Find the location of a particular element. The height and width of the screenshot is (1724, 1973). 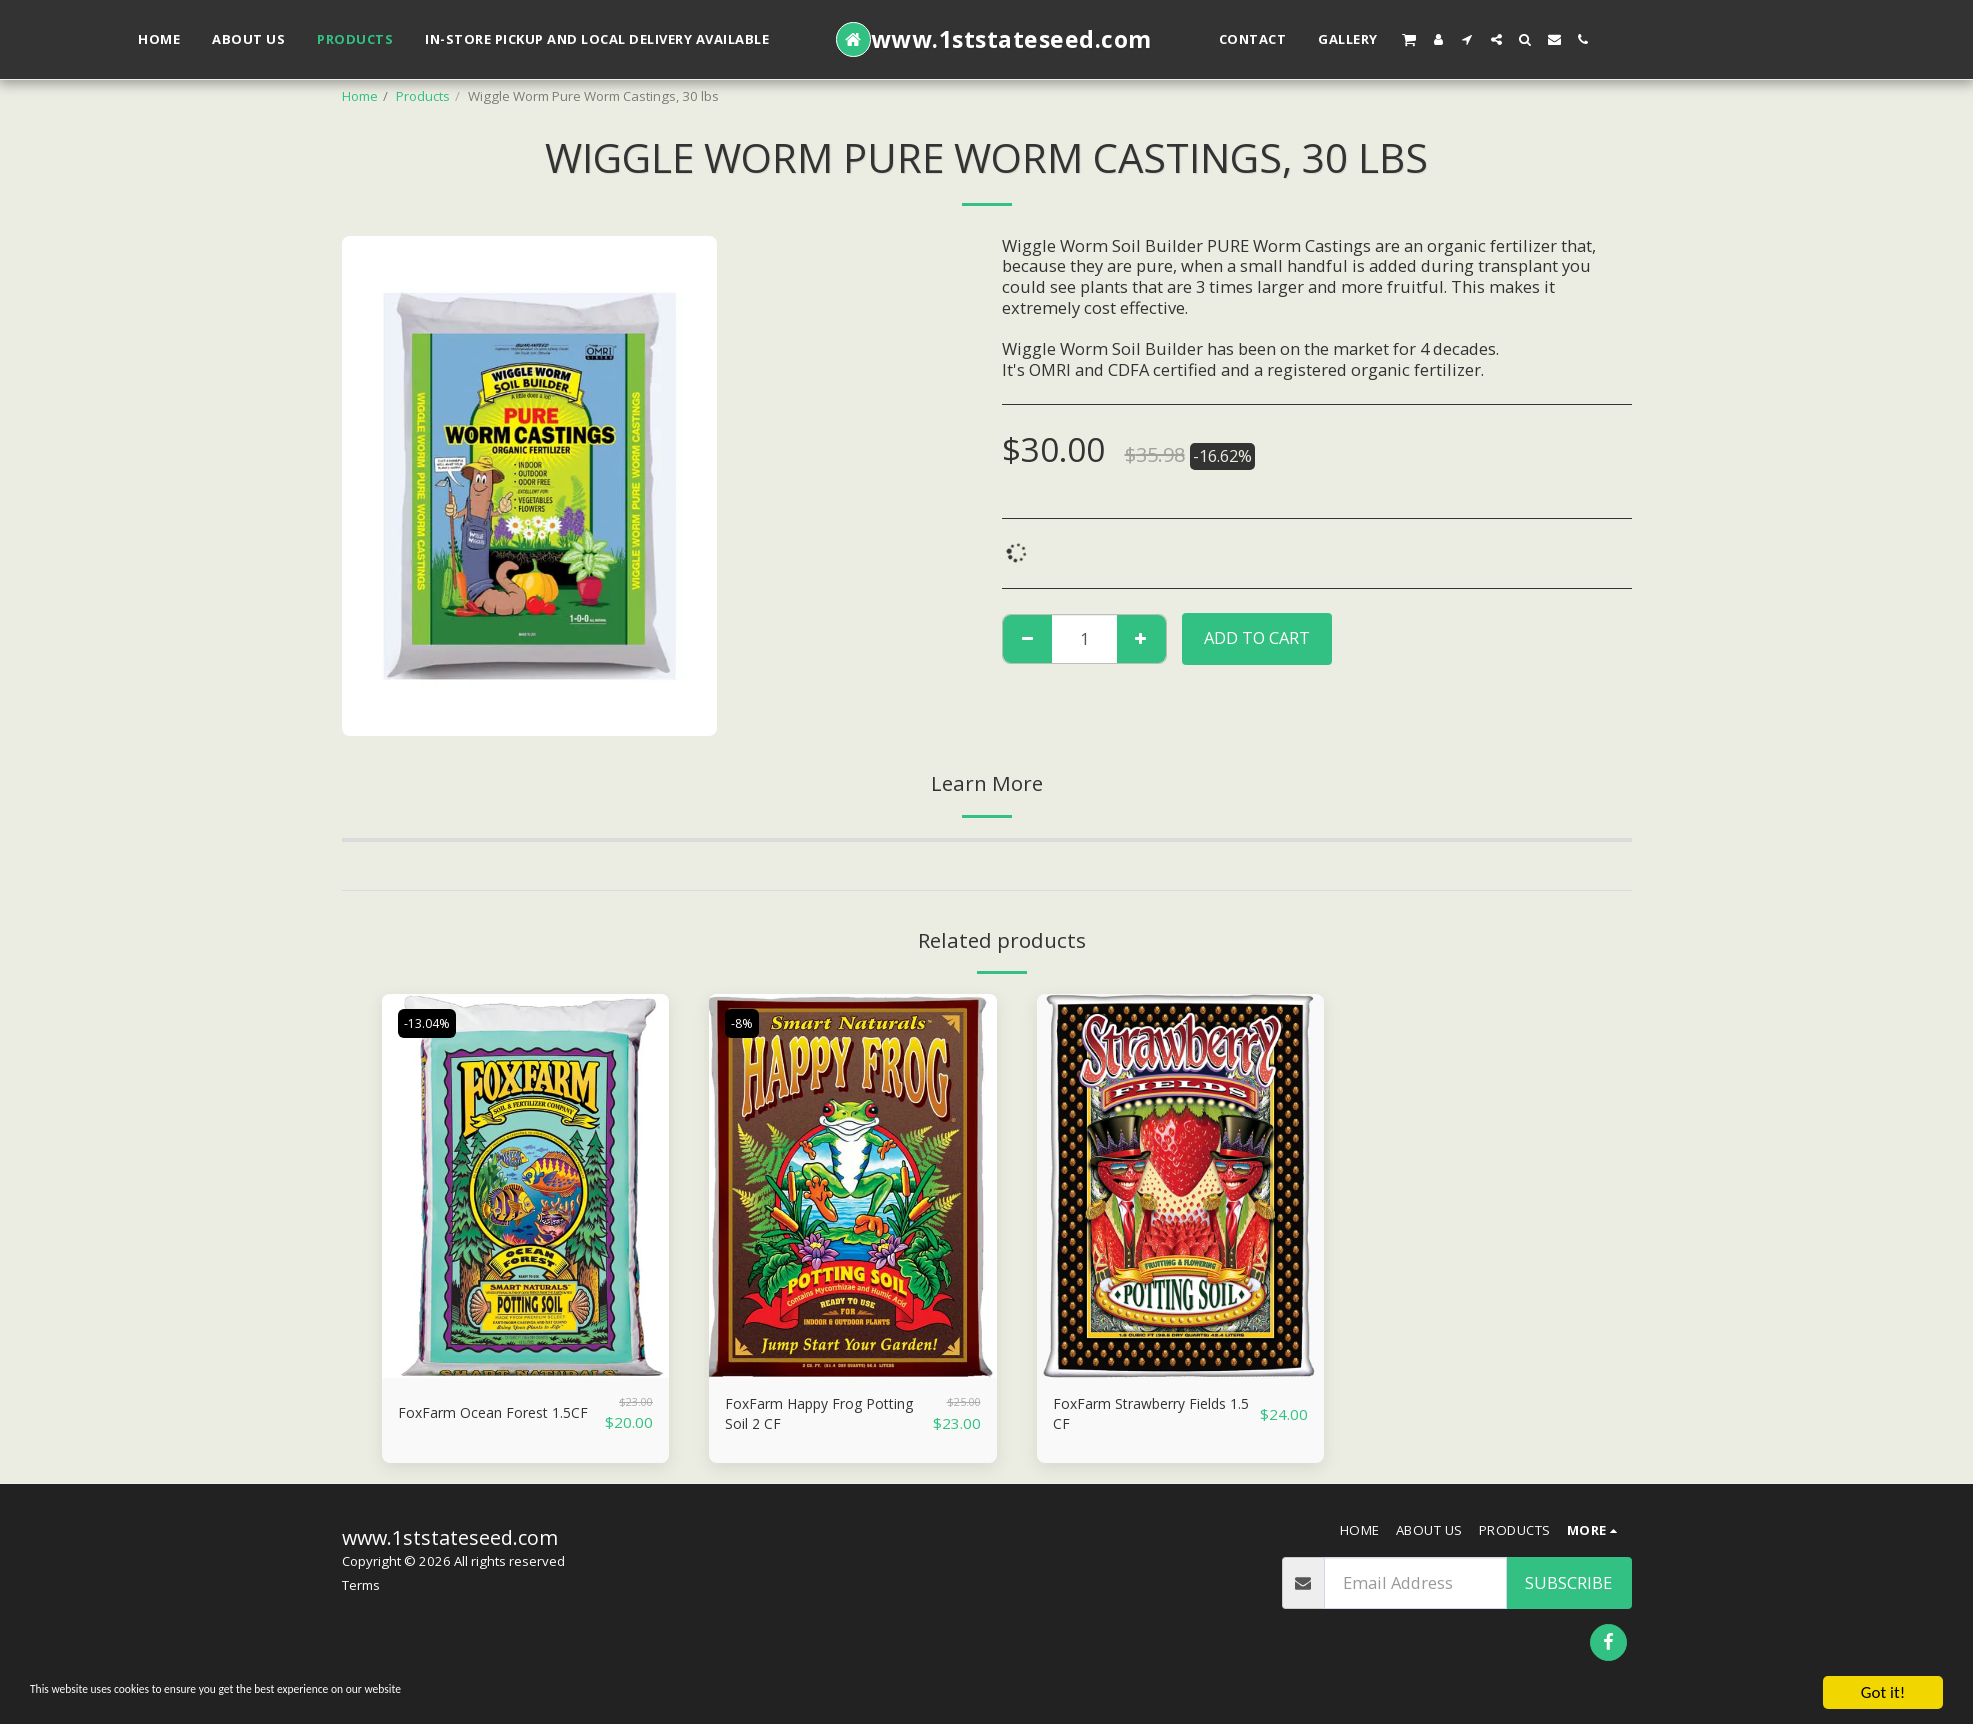

[button] is located at coordinates (1409, 39).